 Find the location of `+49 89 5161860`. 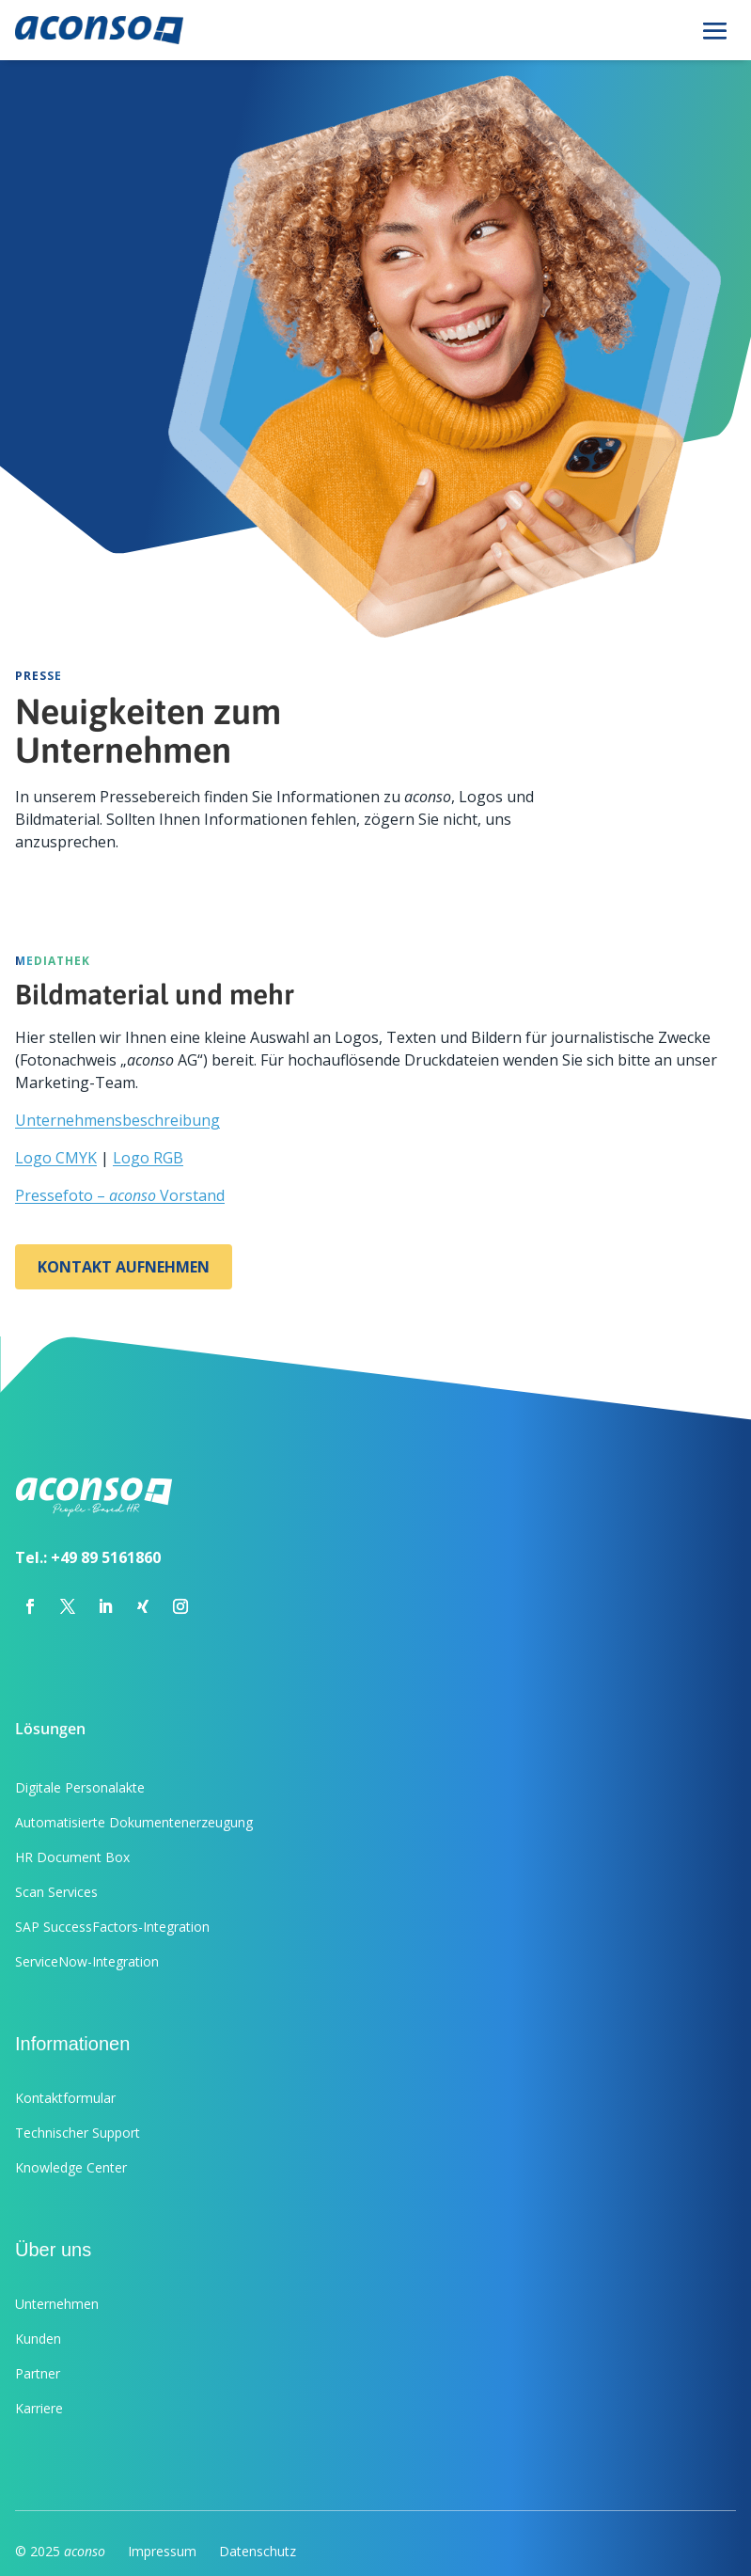

+49 89 5161860 is located at coordinates (106, 1557).